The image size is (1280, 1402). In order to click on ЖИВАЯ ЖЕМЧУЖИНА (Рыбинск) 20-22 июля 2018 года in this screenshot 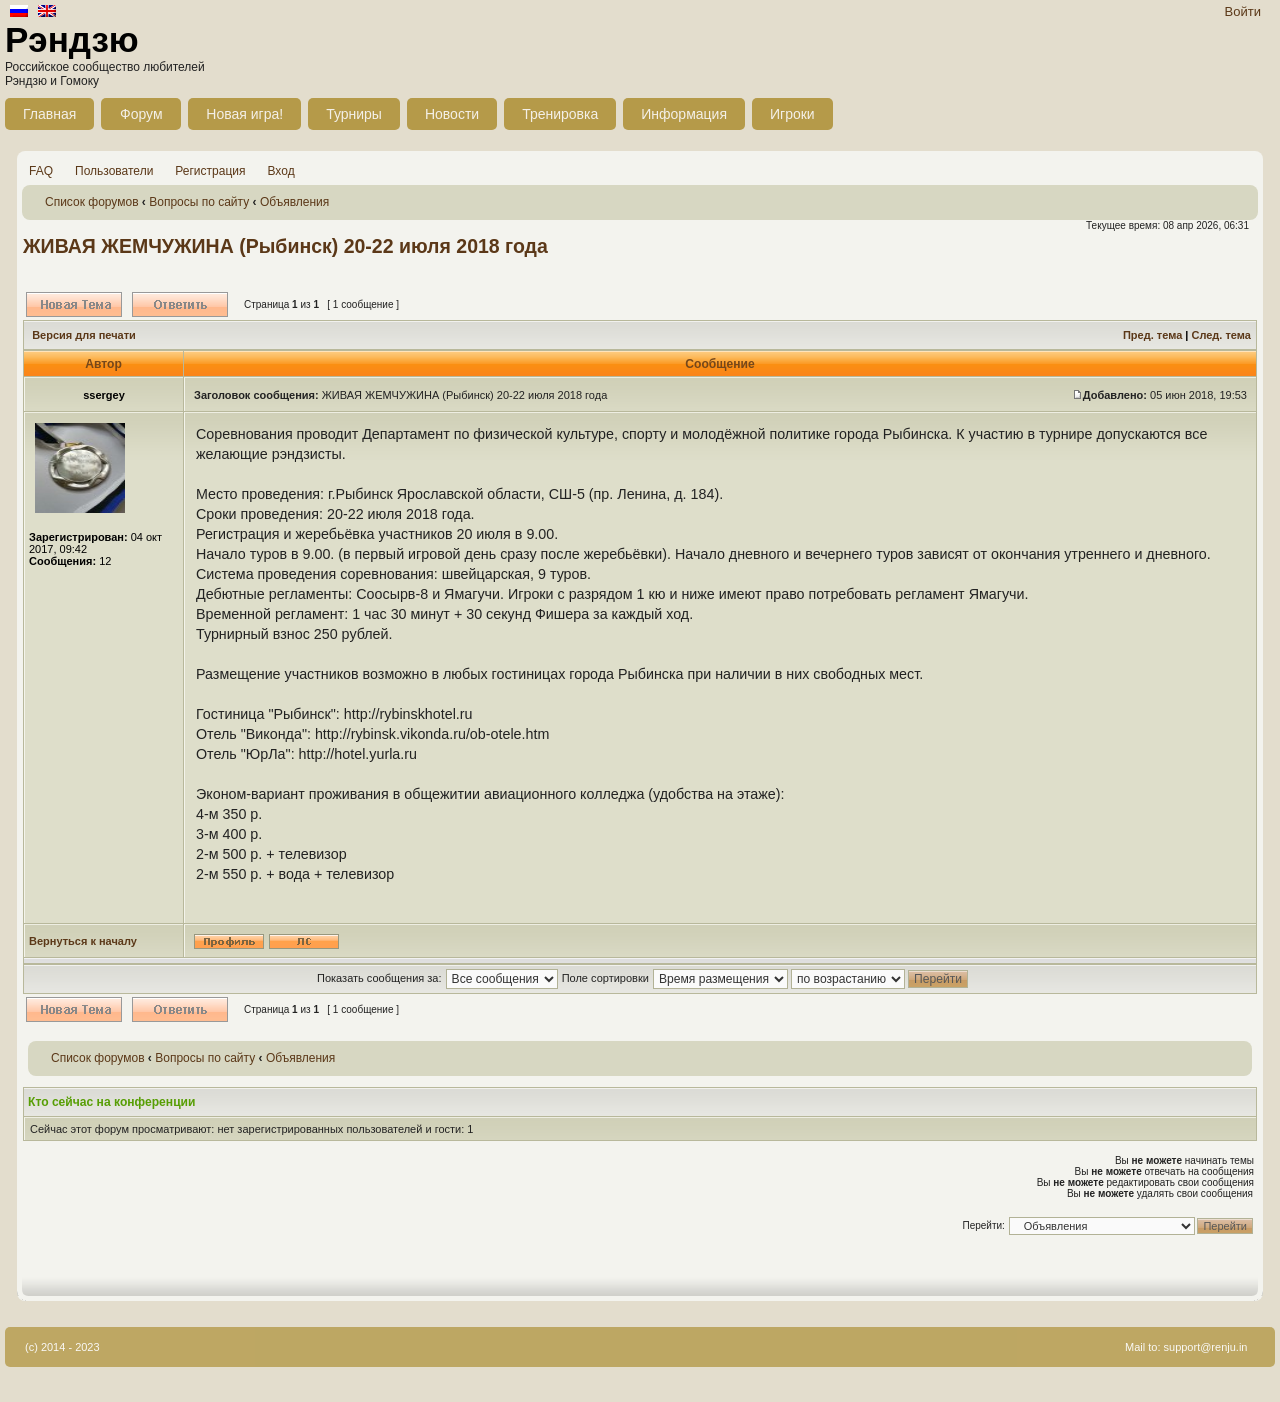, I will do `click(285, 246)`.